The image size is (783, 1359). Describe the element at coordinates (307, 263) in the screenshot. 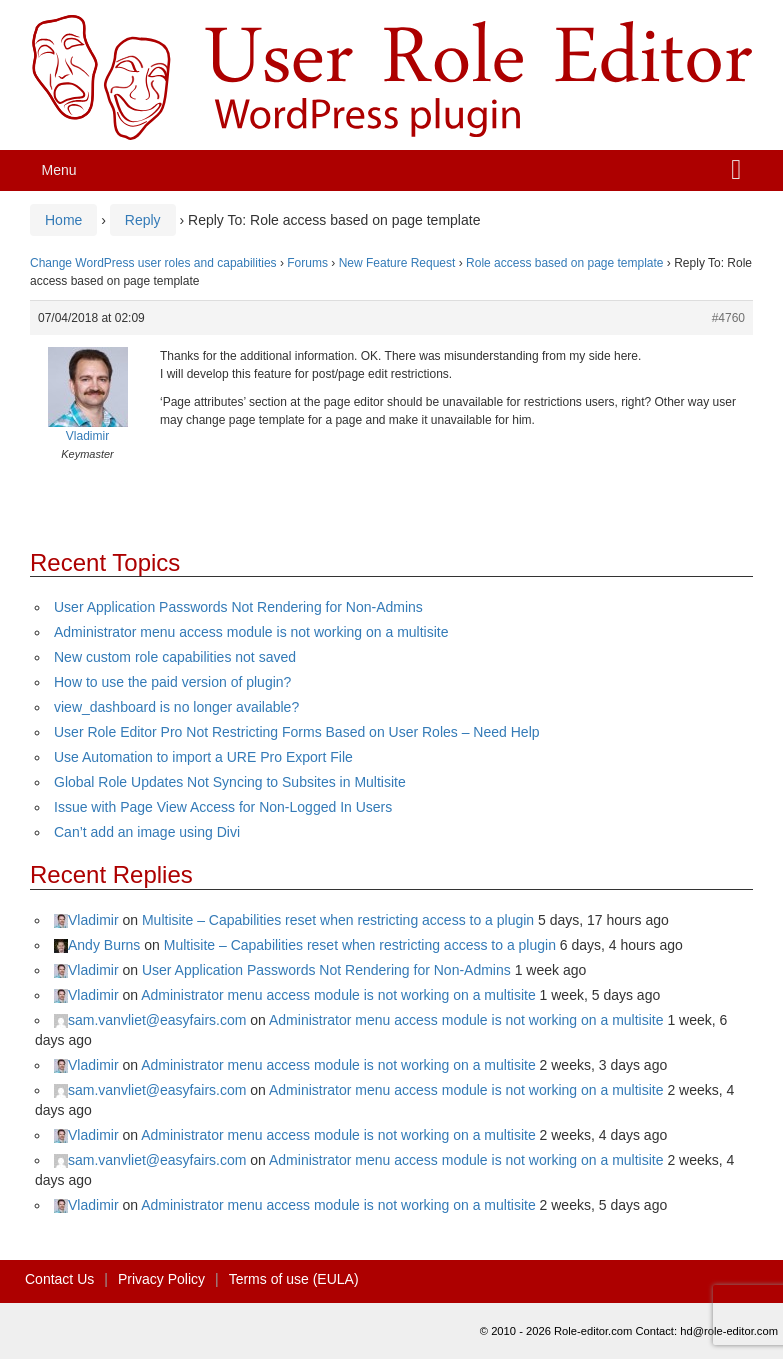

I see `Forums` at that location.